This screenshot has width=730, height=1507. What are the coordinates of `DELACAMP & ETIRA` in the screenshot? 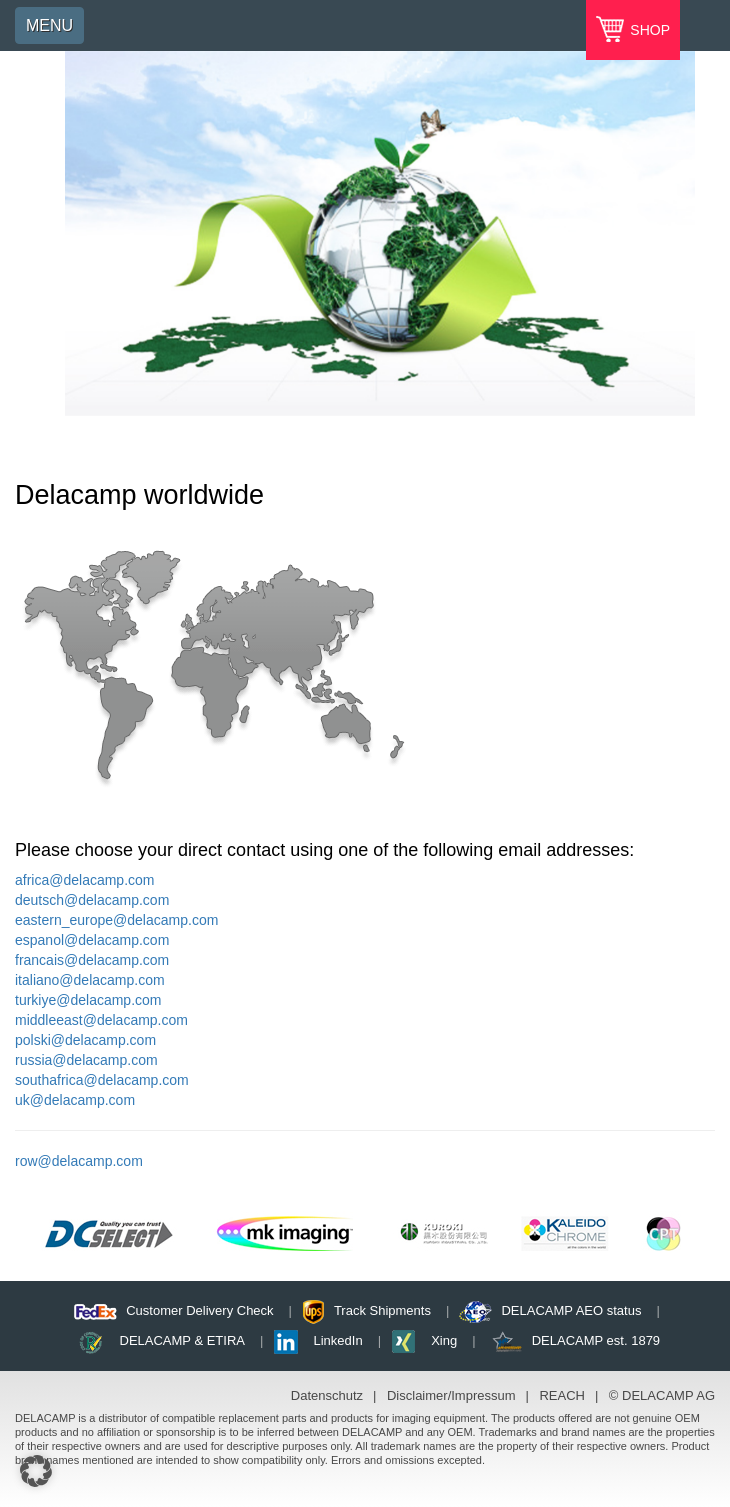 It's located at (182, 1340).